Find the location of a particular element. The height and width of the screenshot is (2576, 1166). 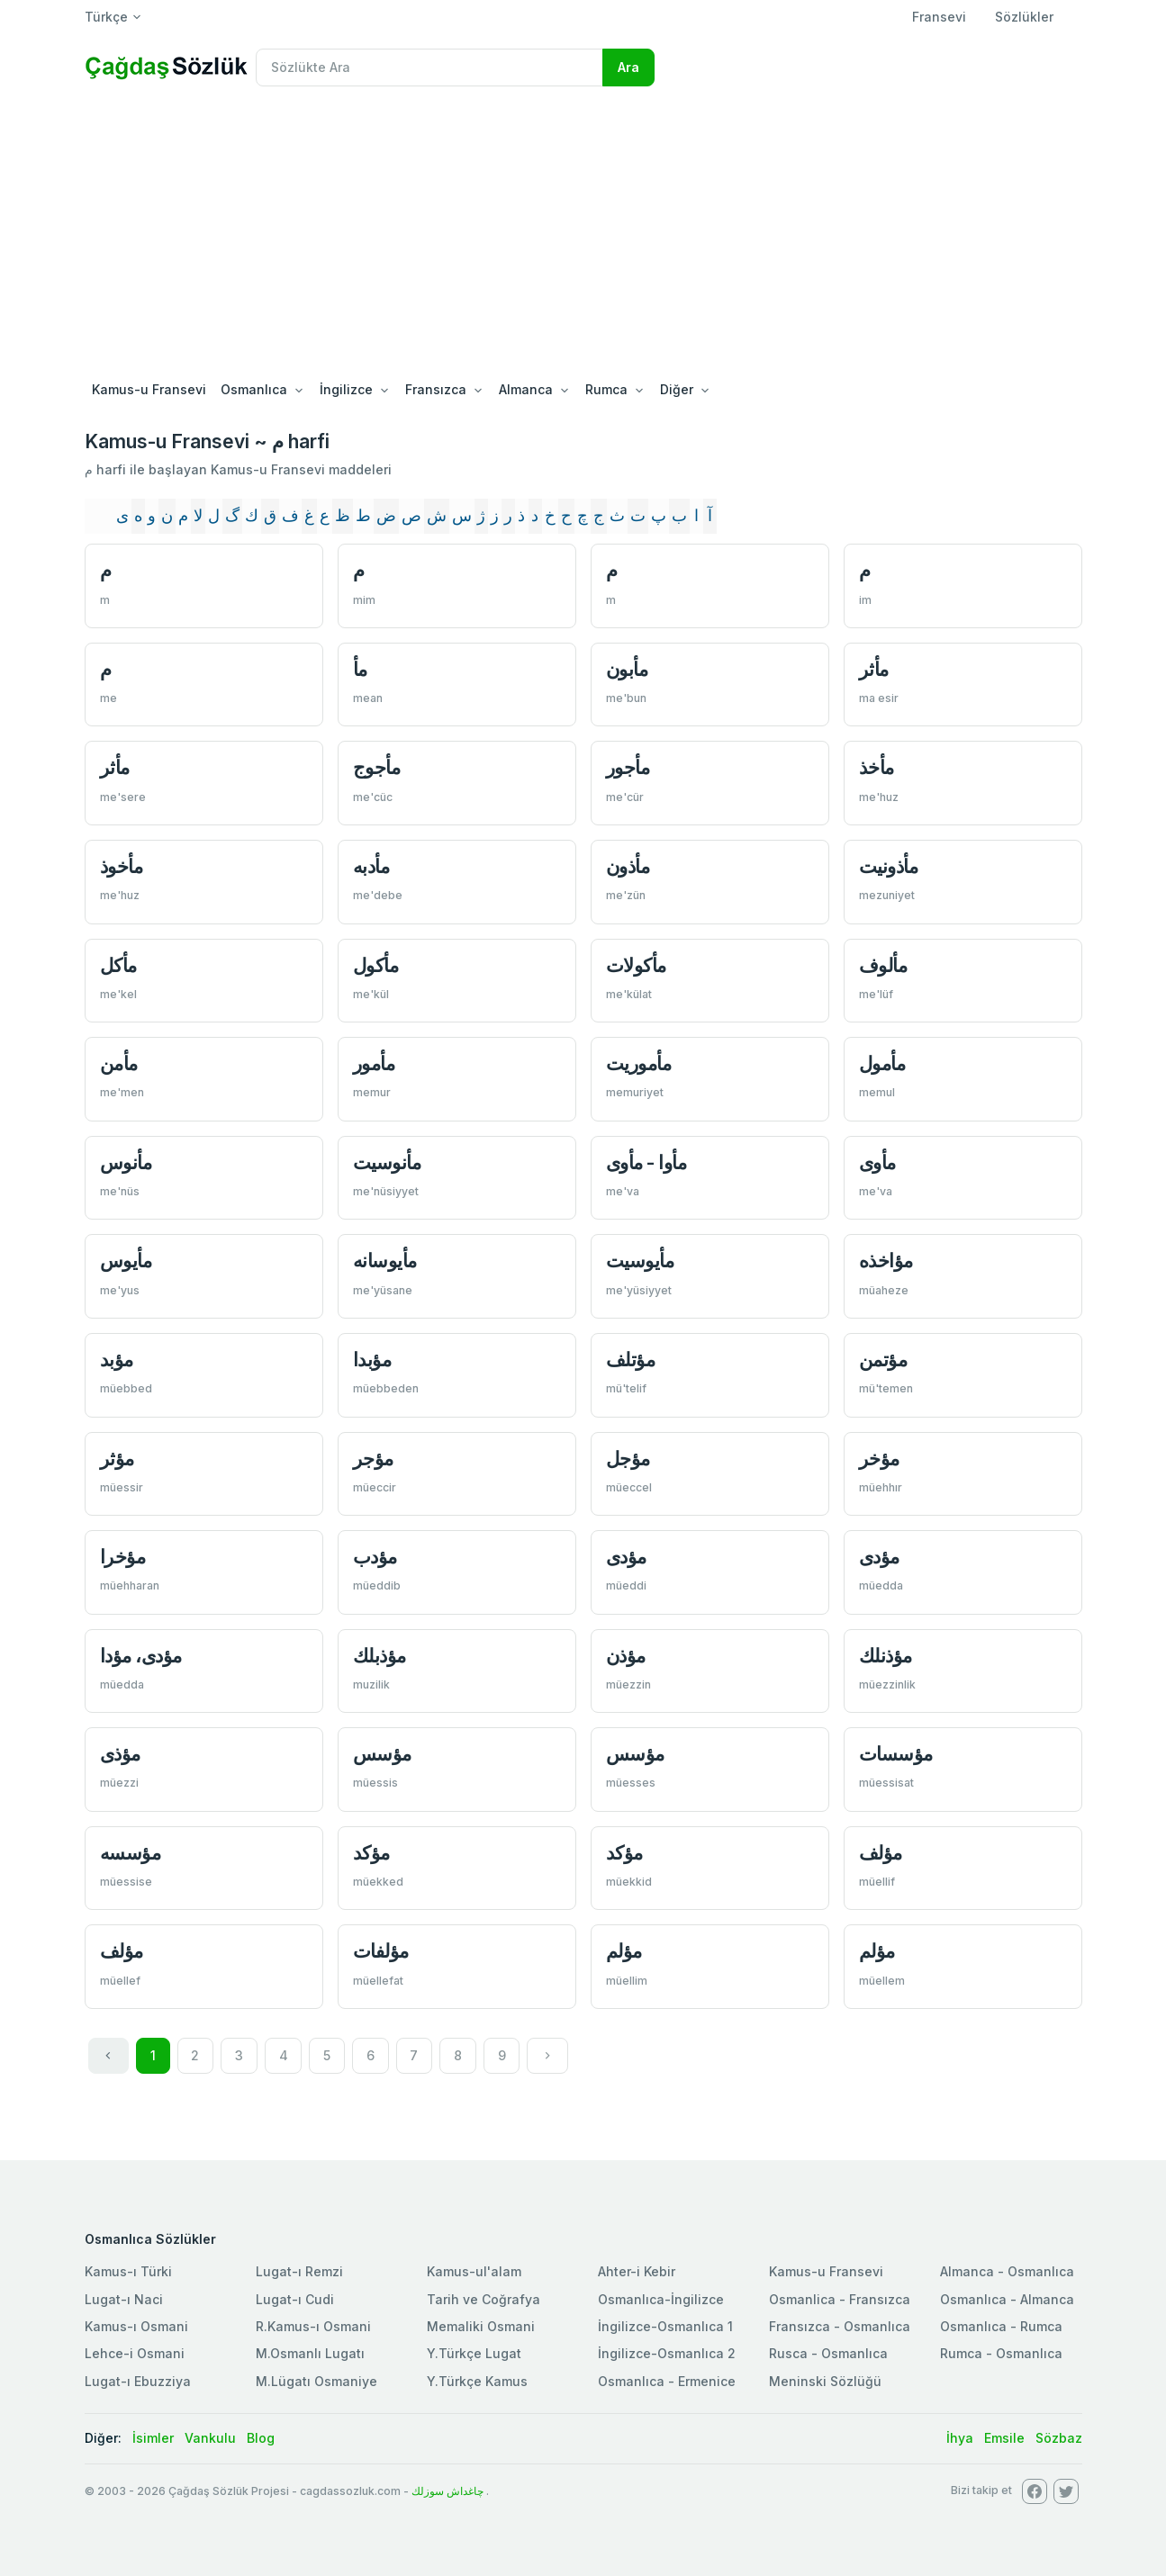

مأ is located at coordinates (360, 669).